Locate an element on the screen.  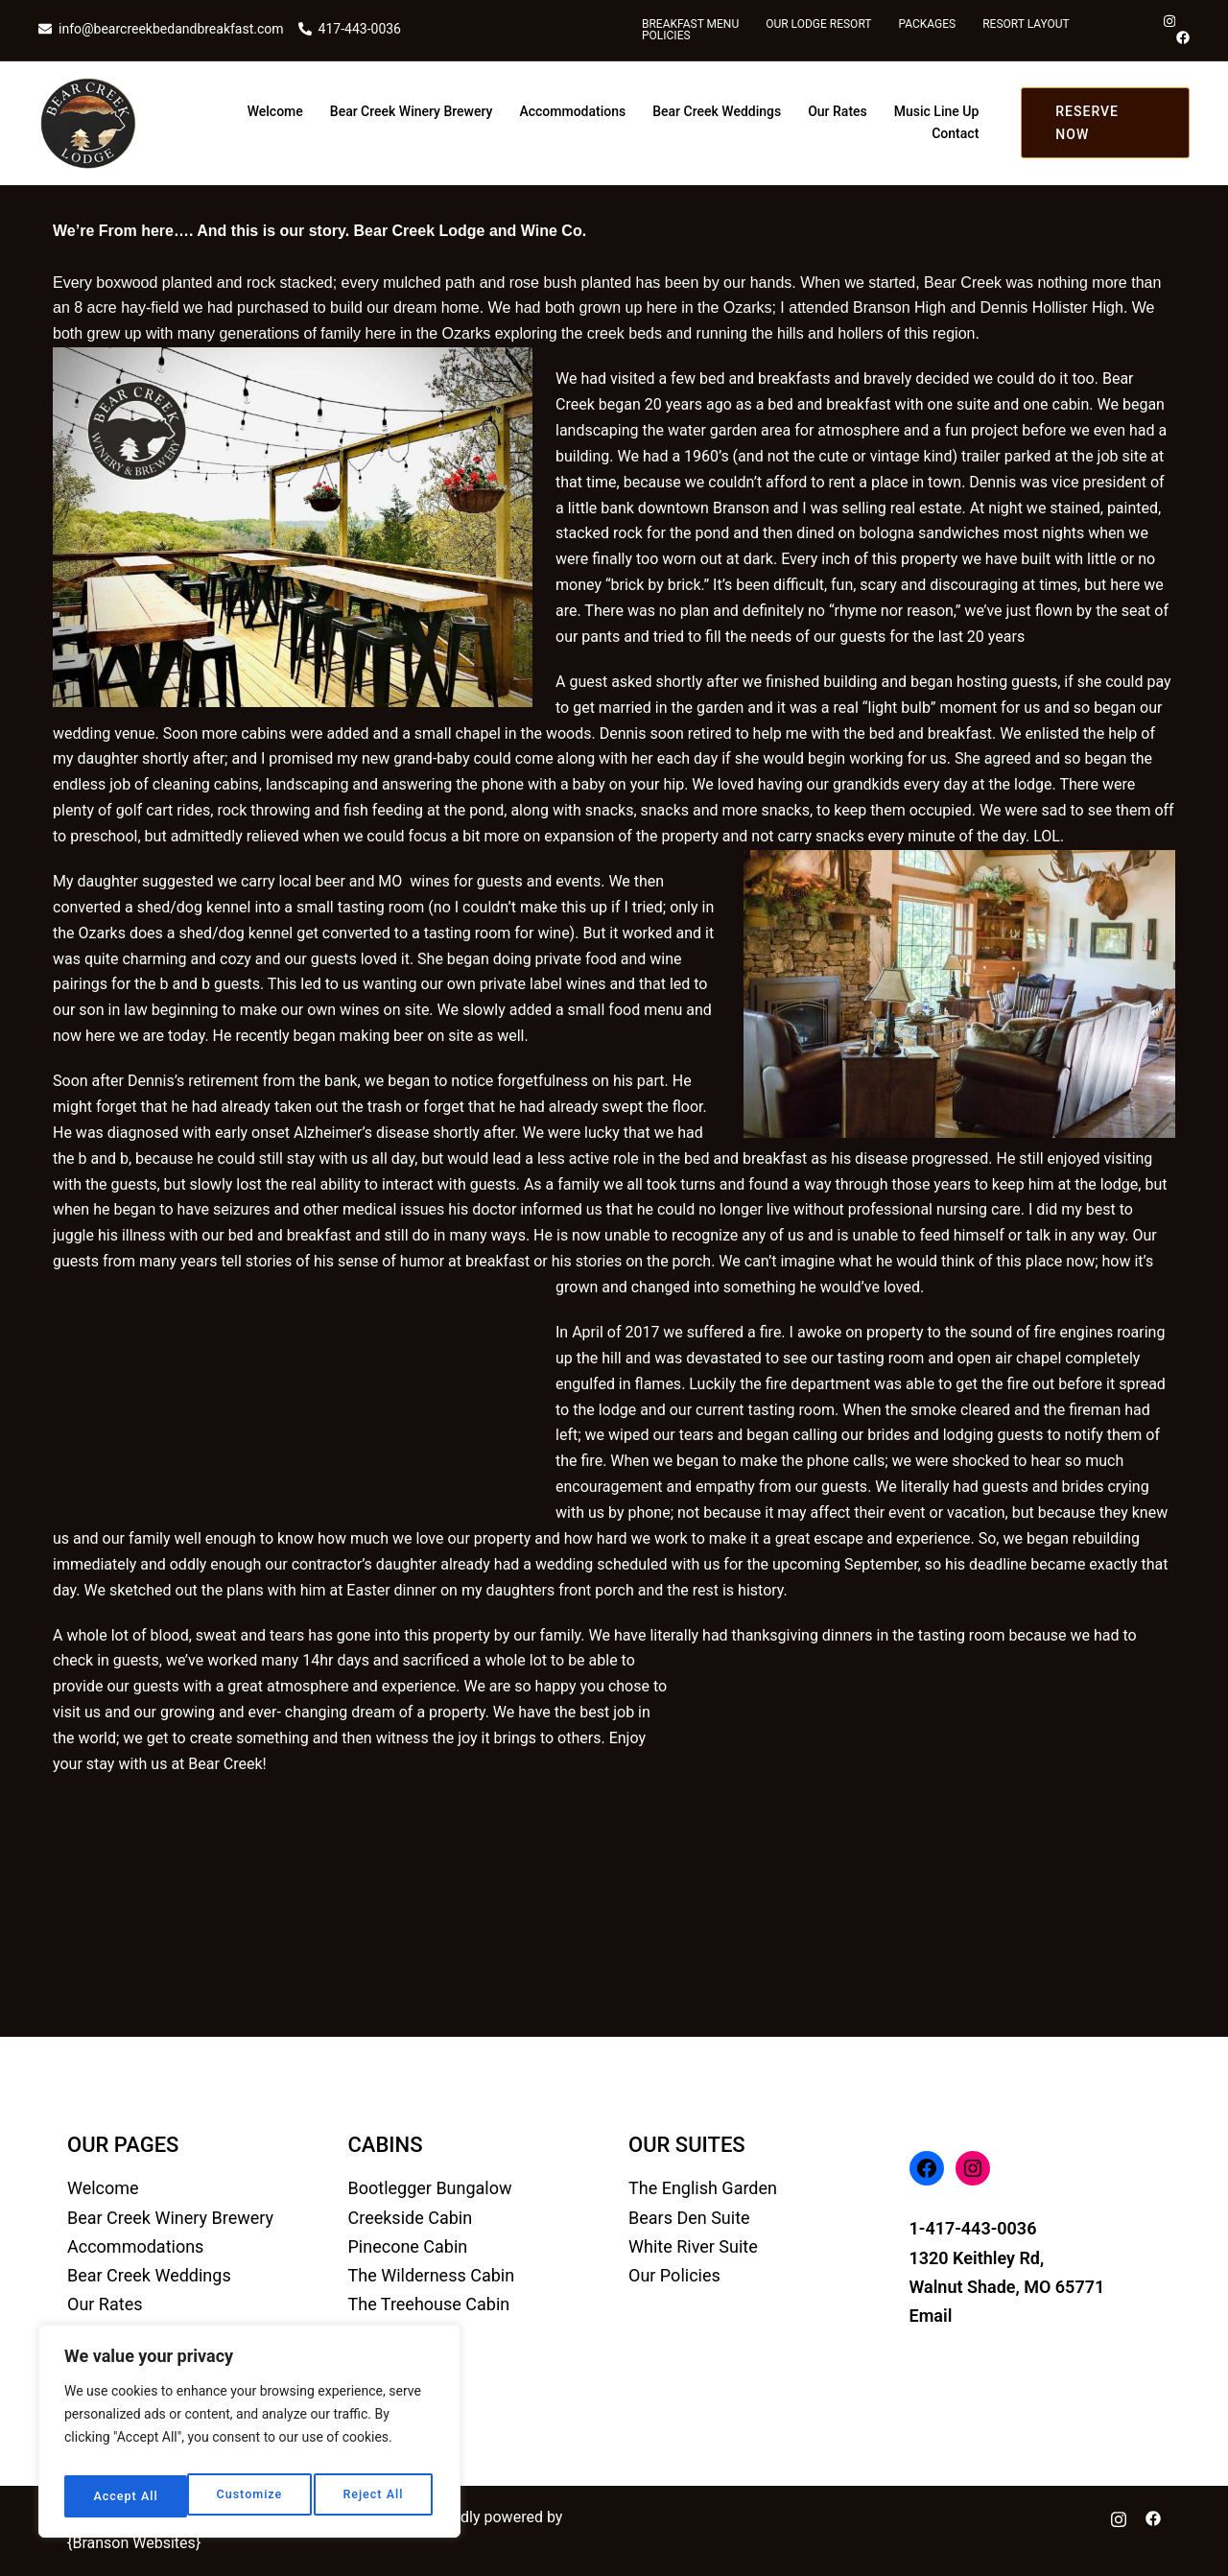
White River Suite is located at coordinates (693, 2246).